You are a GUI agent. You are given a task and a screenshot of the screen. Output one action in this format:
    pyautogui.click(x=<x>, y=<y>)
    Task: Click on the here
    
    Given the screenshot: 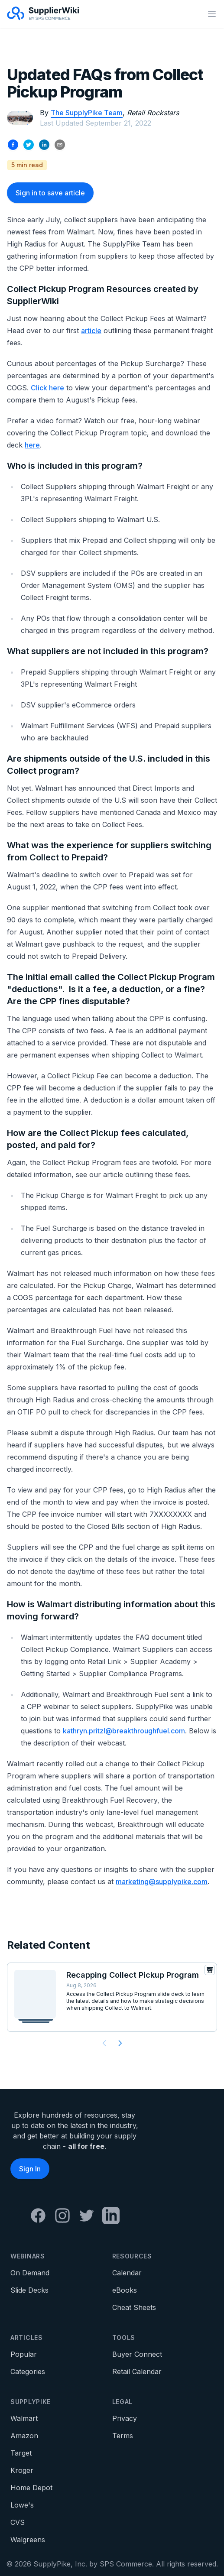 What is the action you would take?
    pyautogui.click(x=32, y=445)
    